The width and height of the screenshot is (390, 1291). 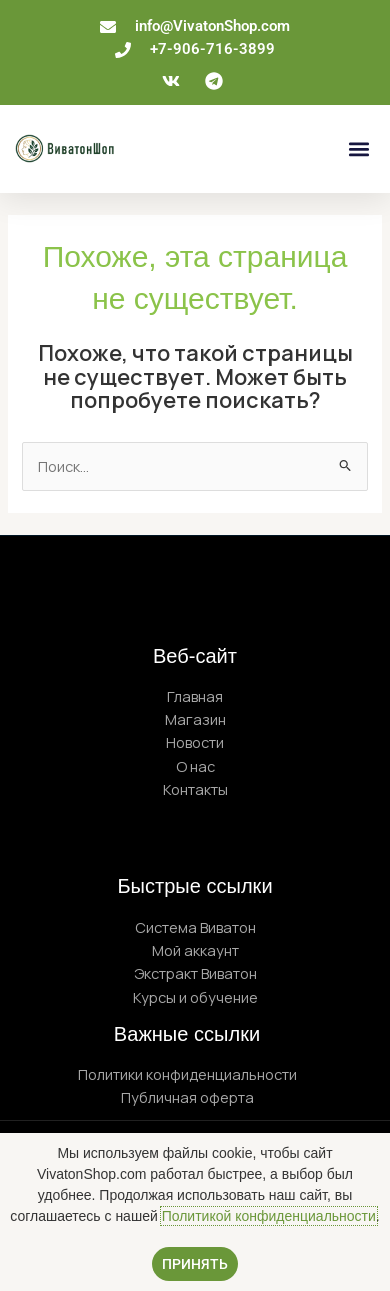 What do you see at coordinates (195, 789) in the screenshot?
I see `Контакты` at bounding box center [195, 789].